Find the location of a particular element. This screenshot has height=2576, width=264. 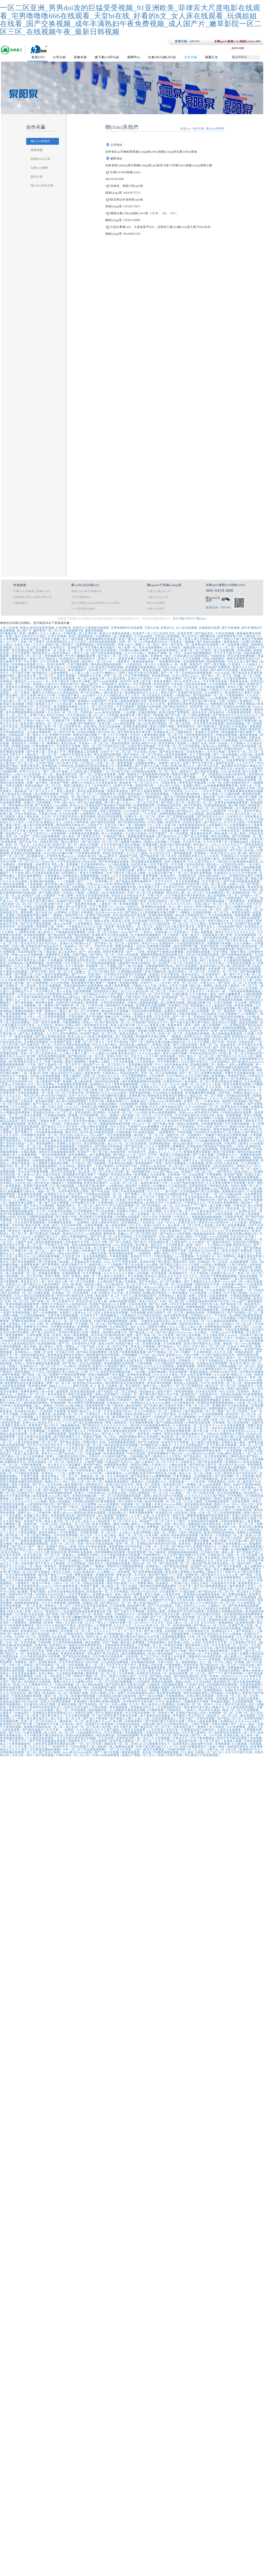

天天做夜夜做 is located at coordinates (202, 1352).